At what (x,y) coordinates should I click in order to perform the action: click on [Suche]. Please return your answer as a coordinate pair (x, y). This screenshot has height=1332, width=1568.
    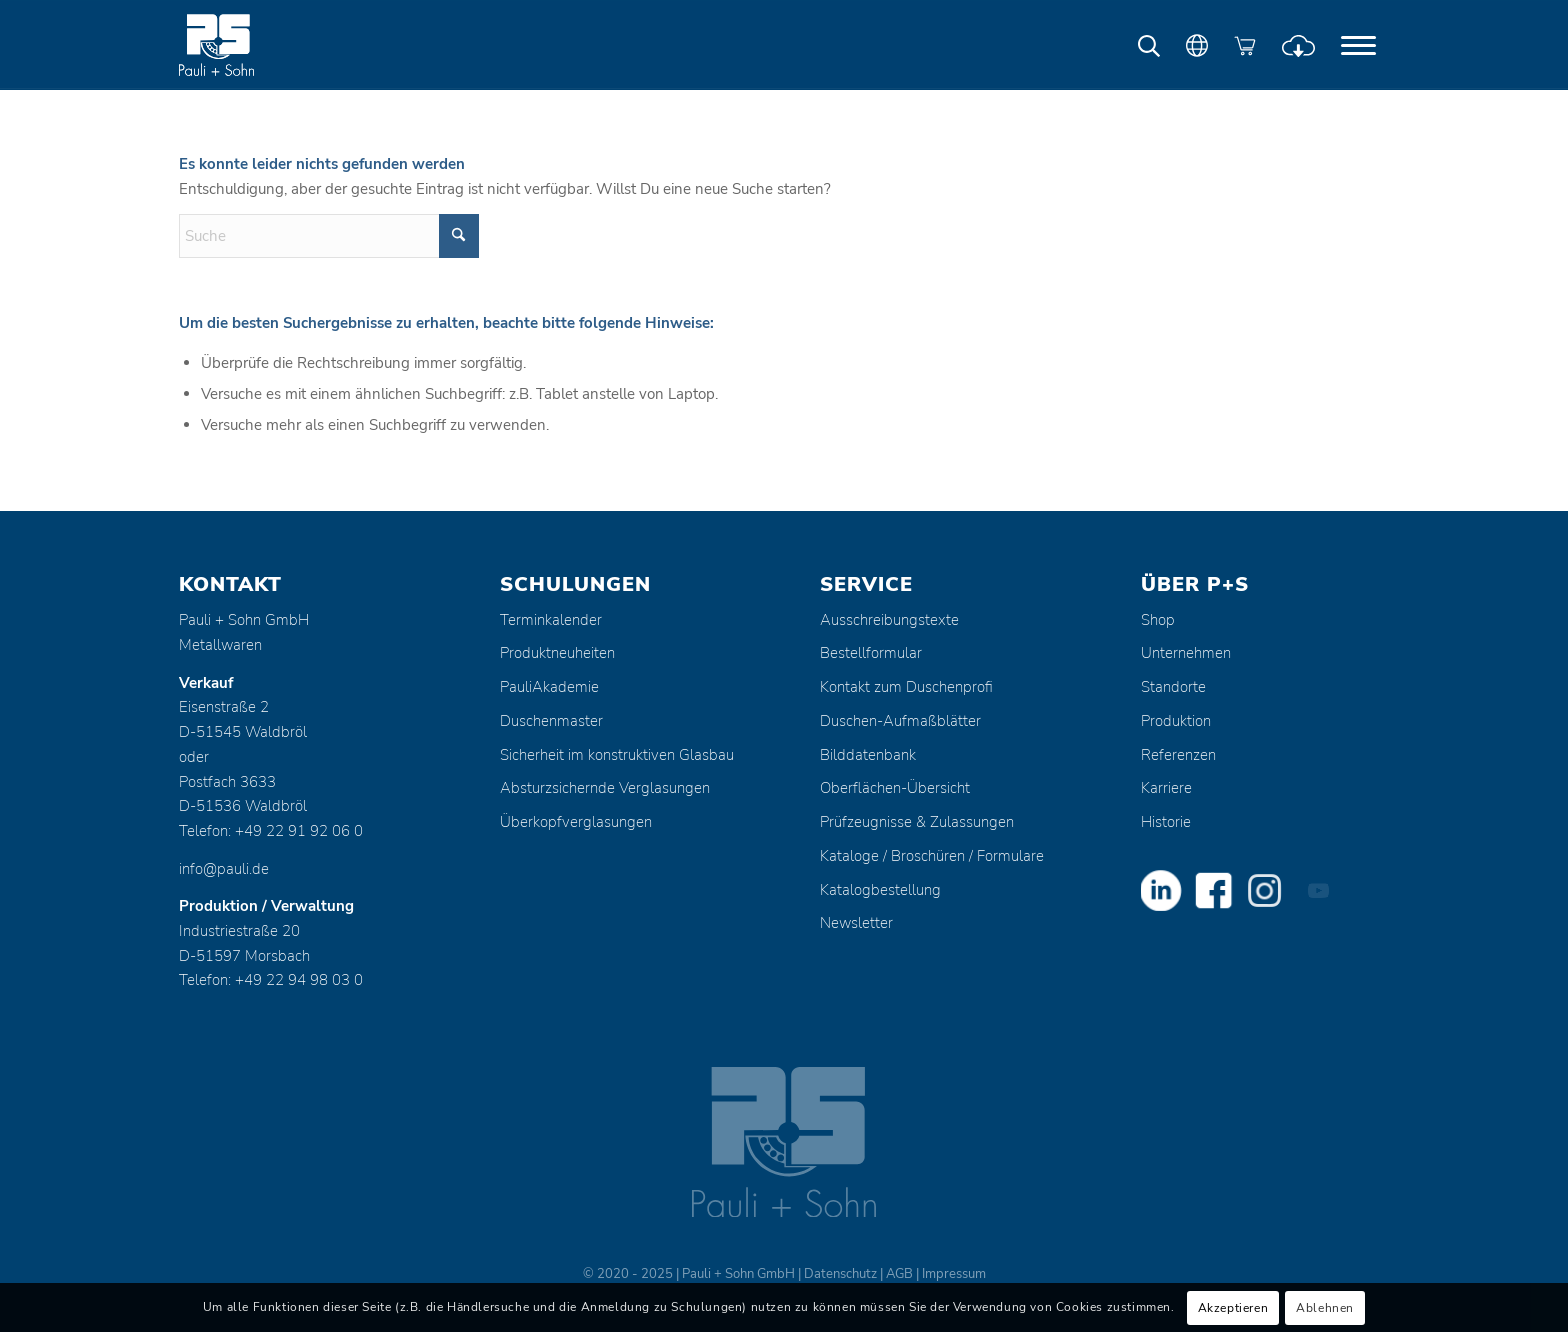
    Looking at the image, I should click on (329, 236).